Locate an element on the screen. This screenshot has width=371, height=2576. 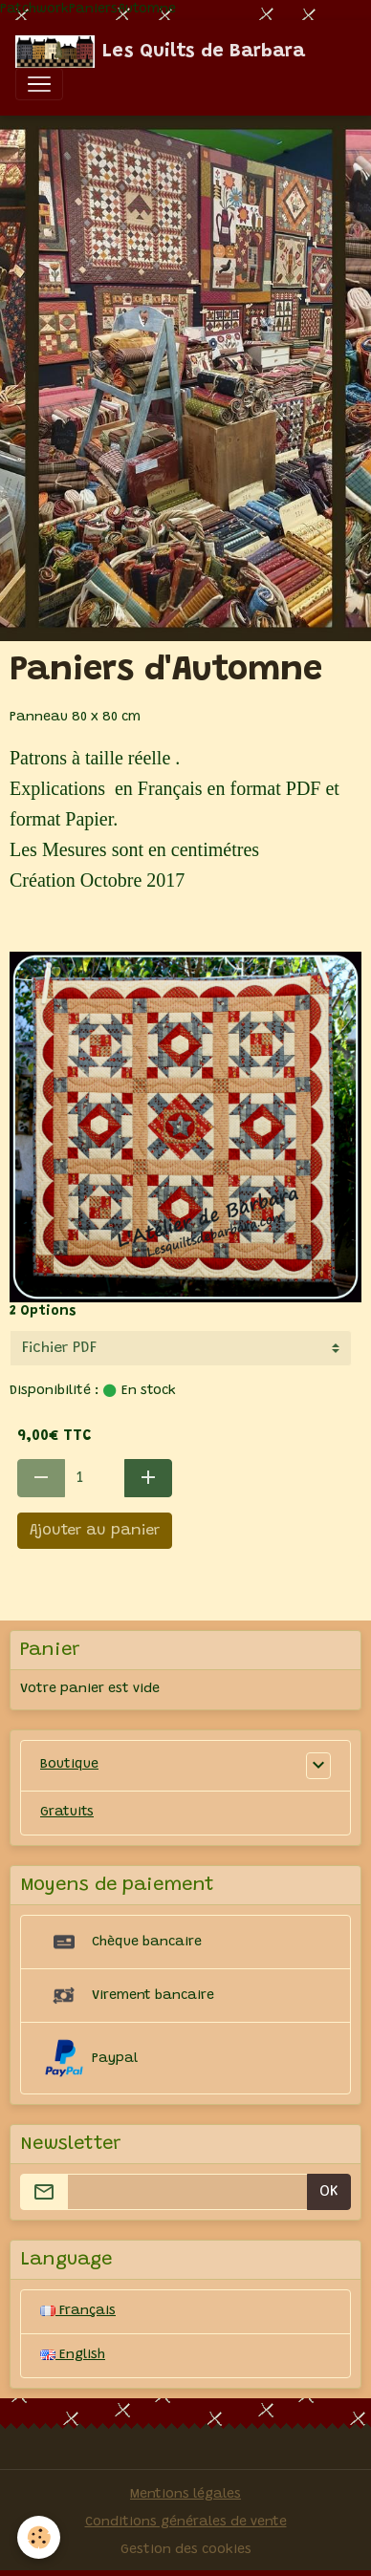
Mentions légales is located at coordinates (185, 2494).